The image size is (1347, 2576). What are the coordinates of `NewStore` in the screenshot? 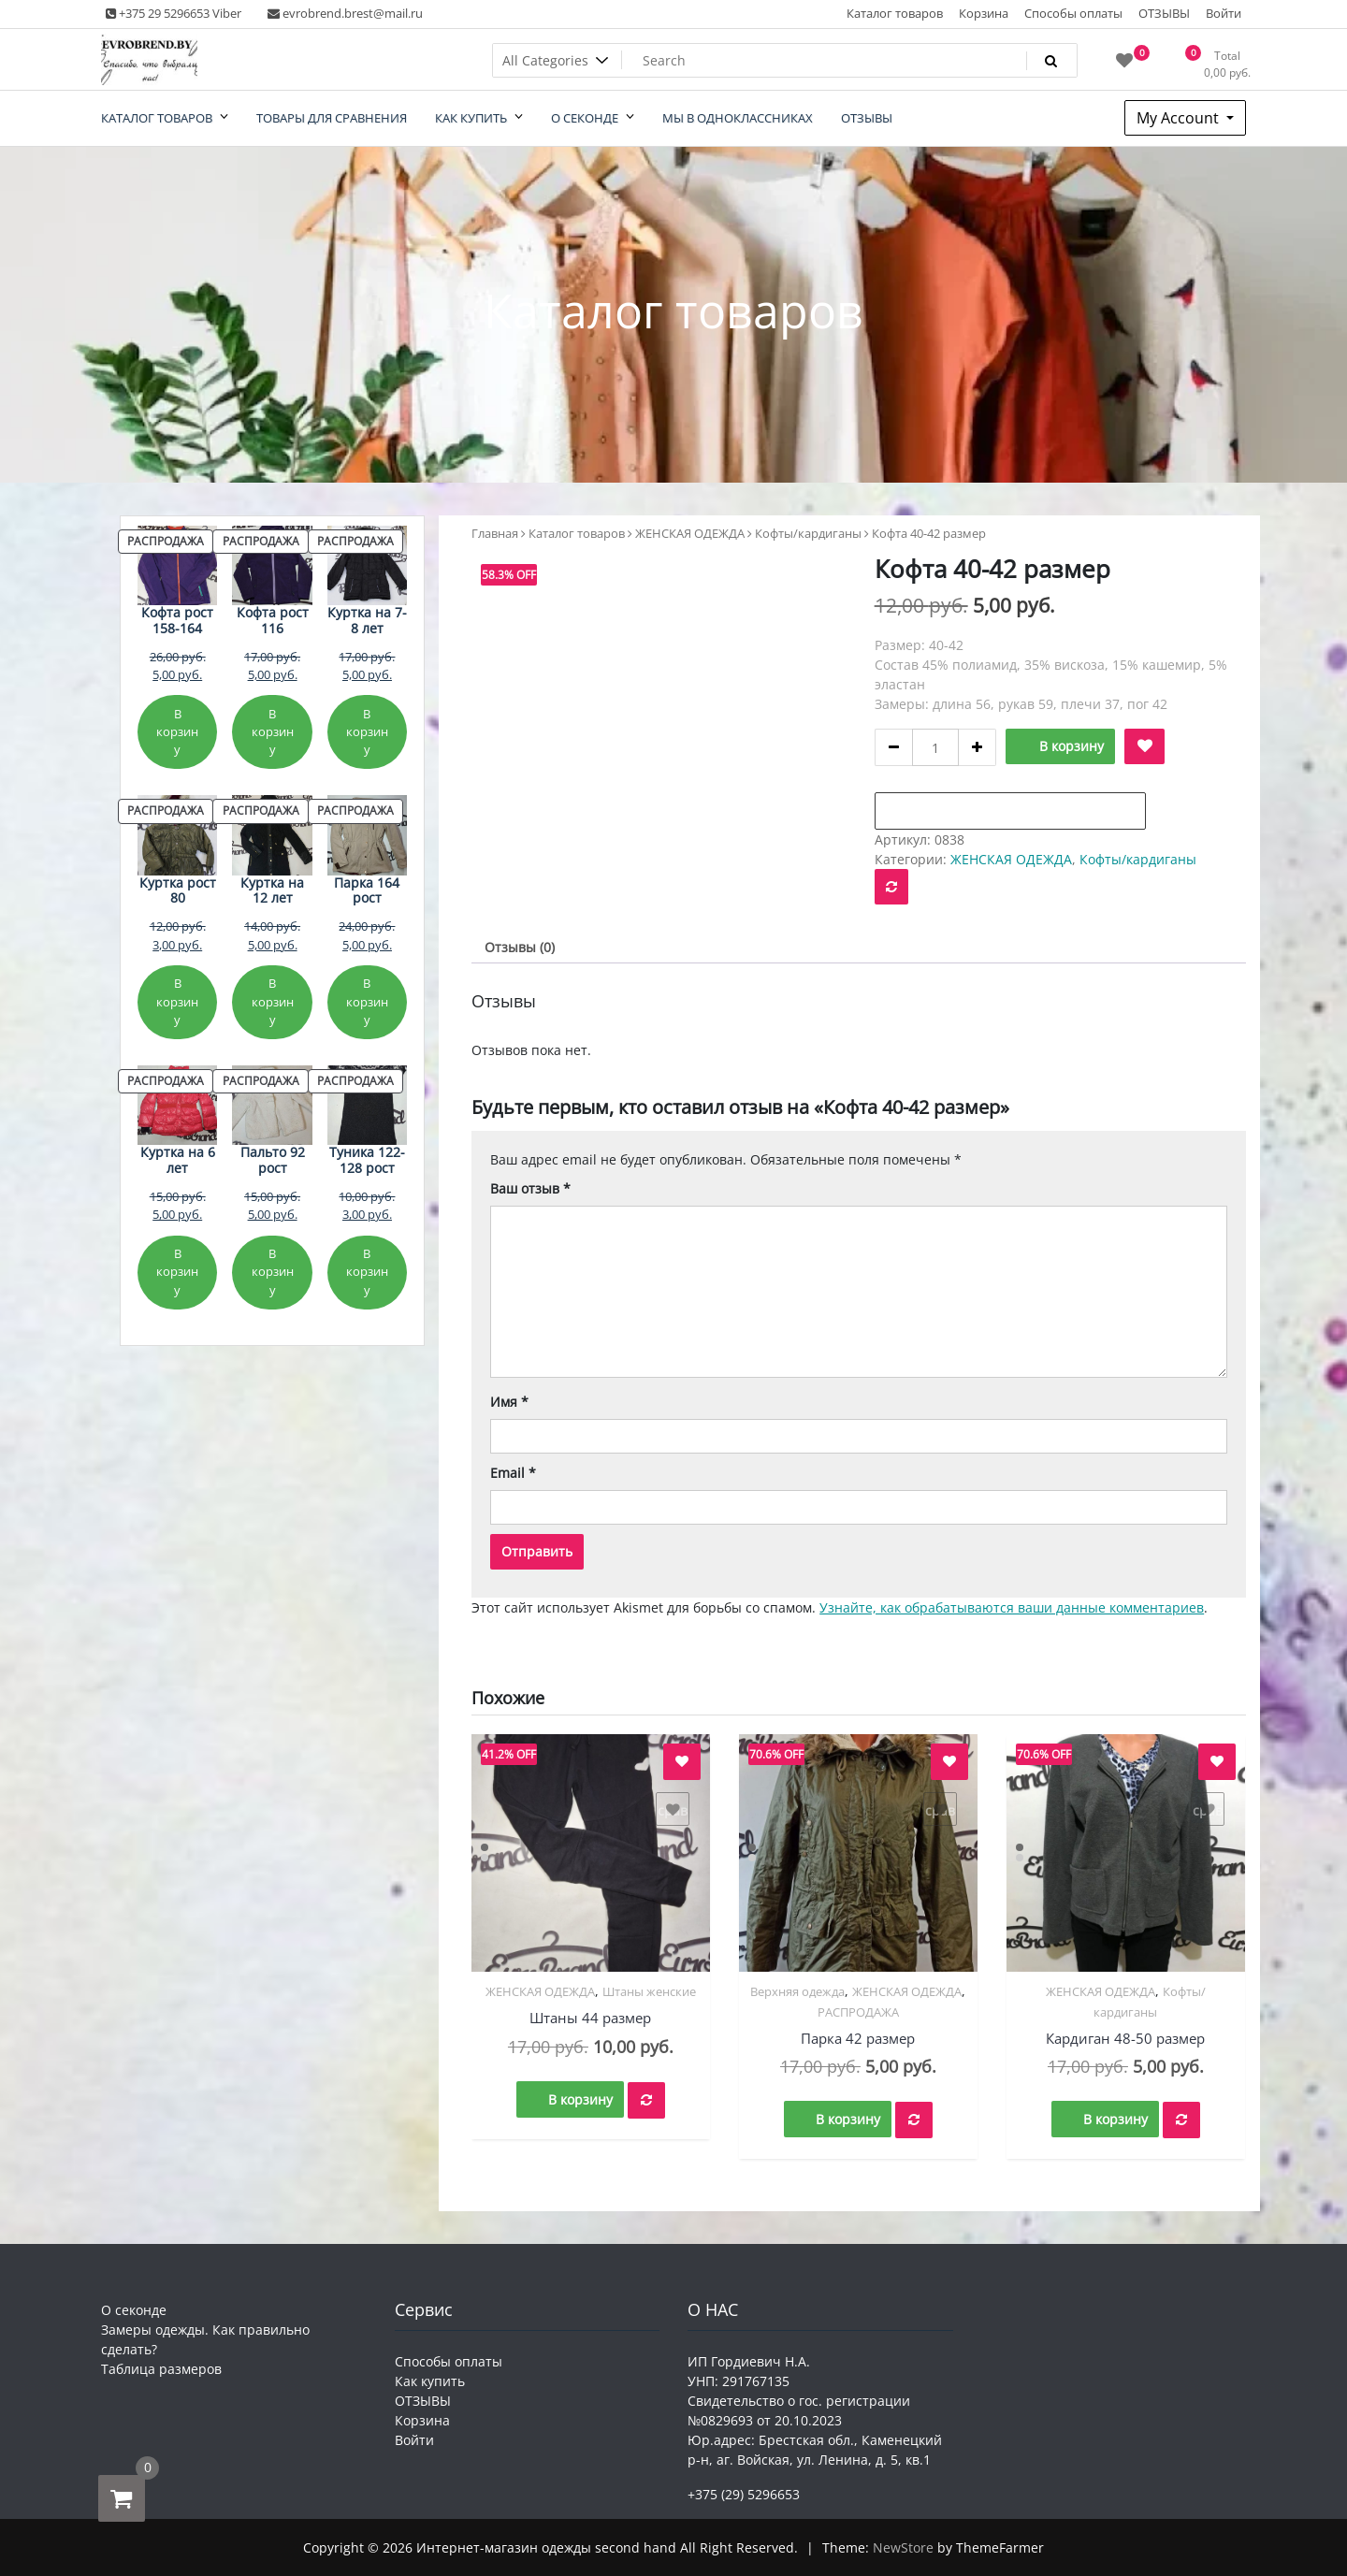 It's located at (903, 2547).